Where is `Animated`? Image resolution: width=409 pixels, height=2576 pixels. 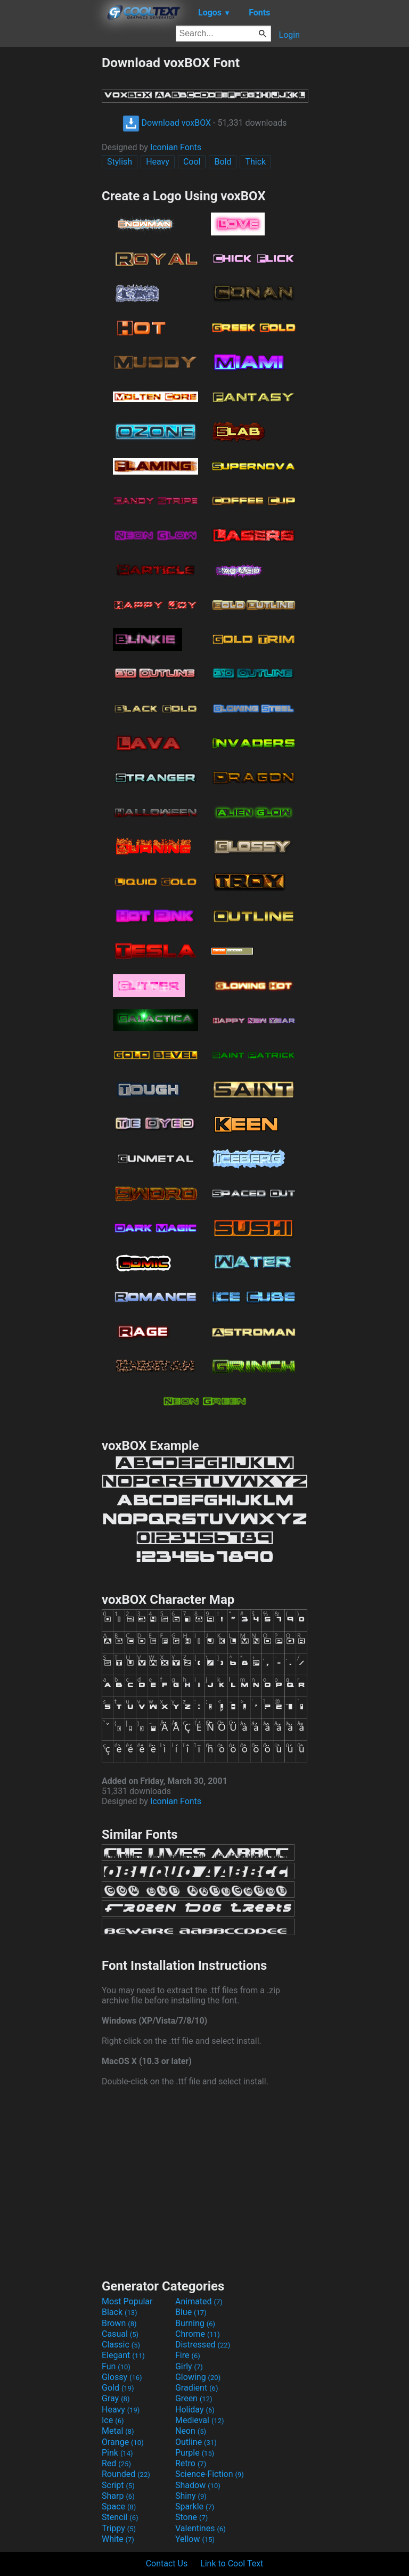 Animated is located at coordinates (199, 2301).